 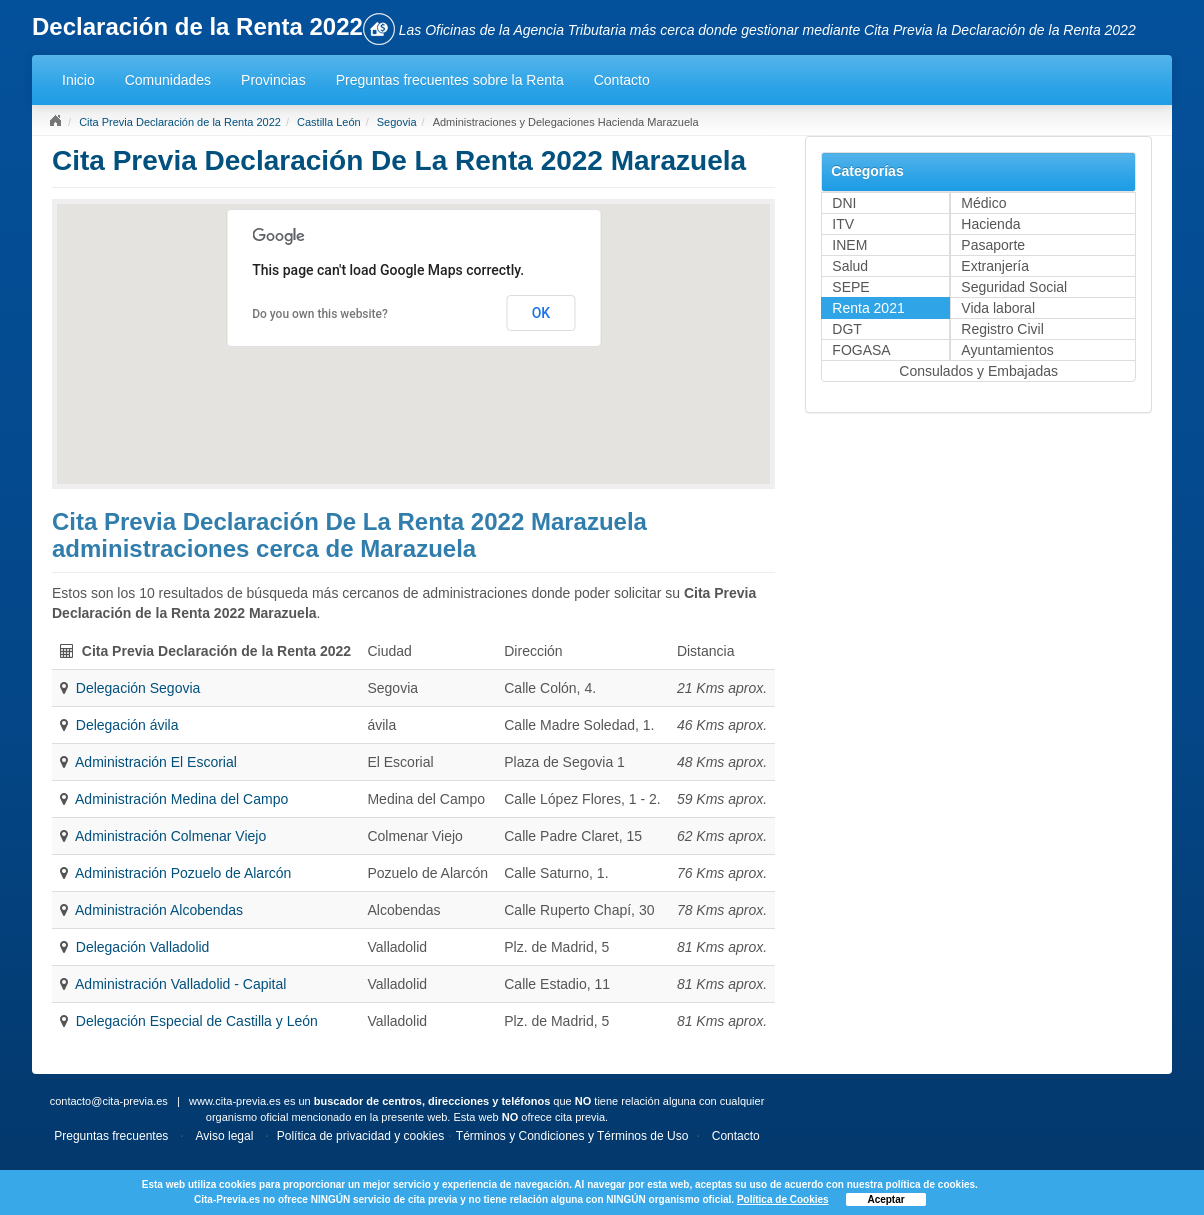 I want to click on Delegación ávila, so click(x=127, y=725).